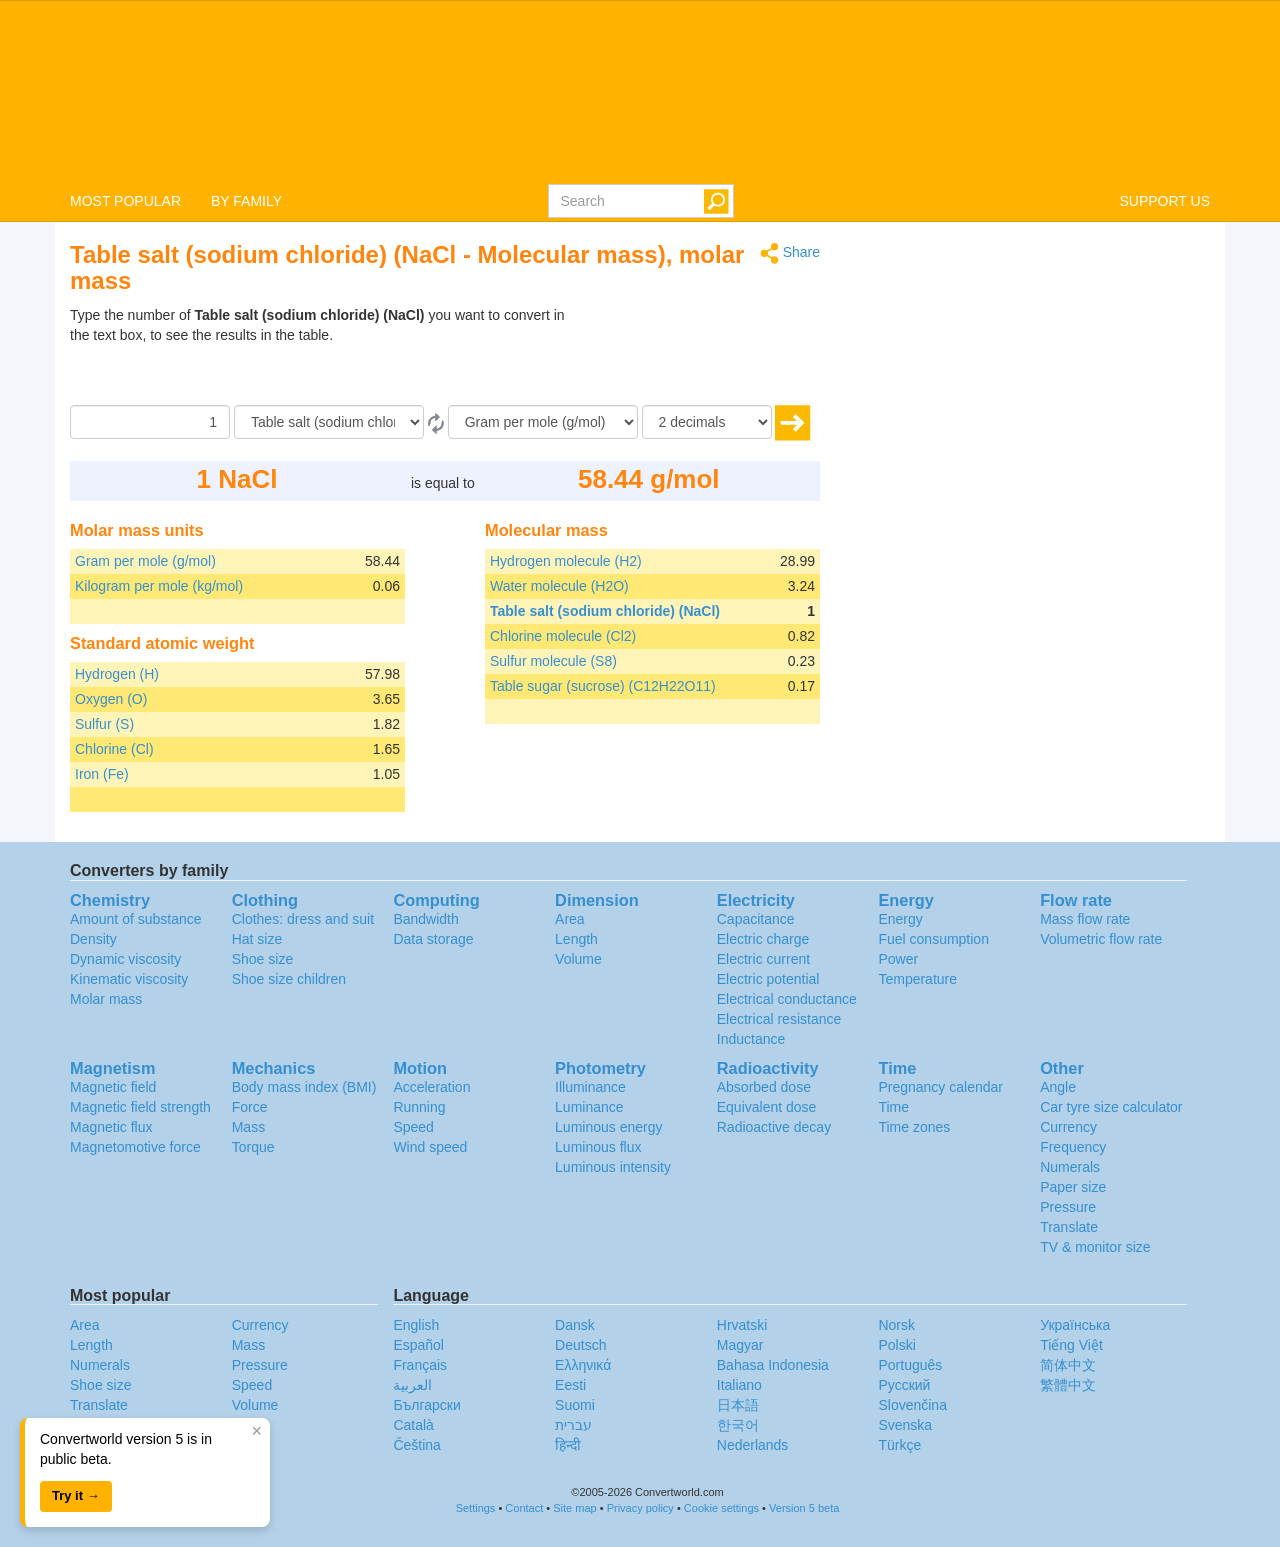 The image size is (1280, 1547). I want to click on Norsk, so click(896, 1325).